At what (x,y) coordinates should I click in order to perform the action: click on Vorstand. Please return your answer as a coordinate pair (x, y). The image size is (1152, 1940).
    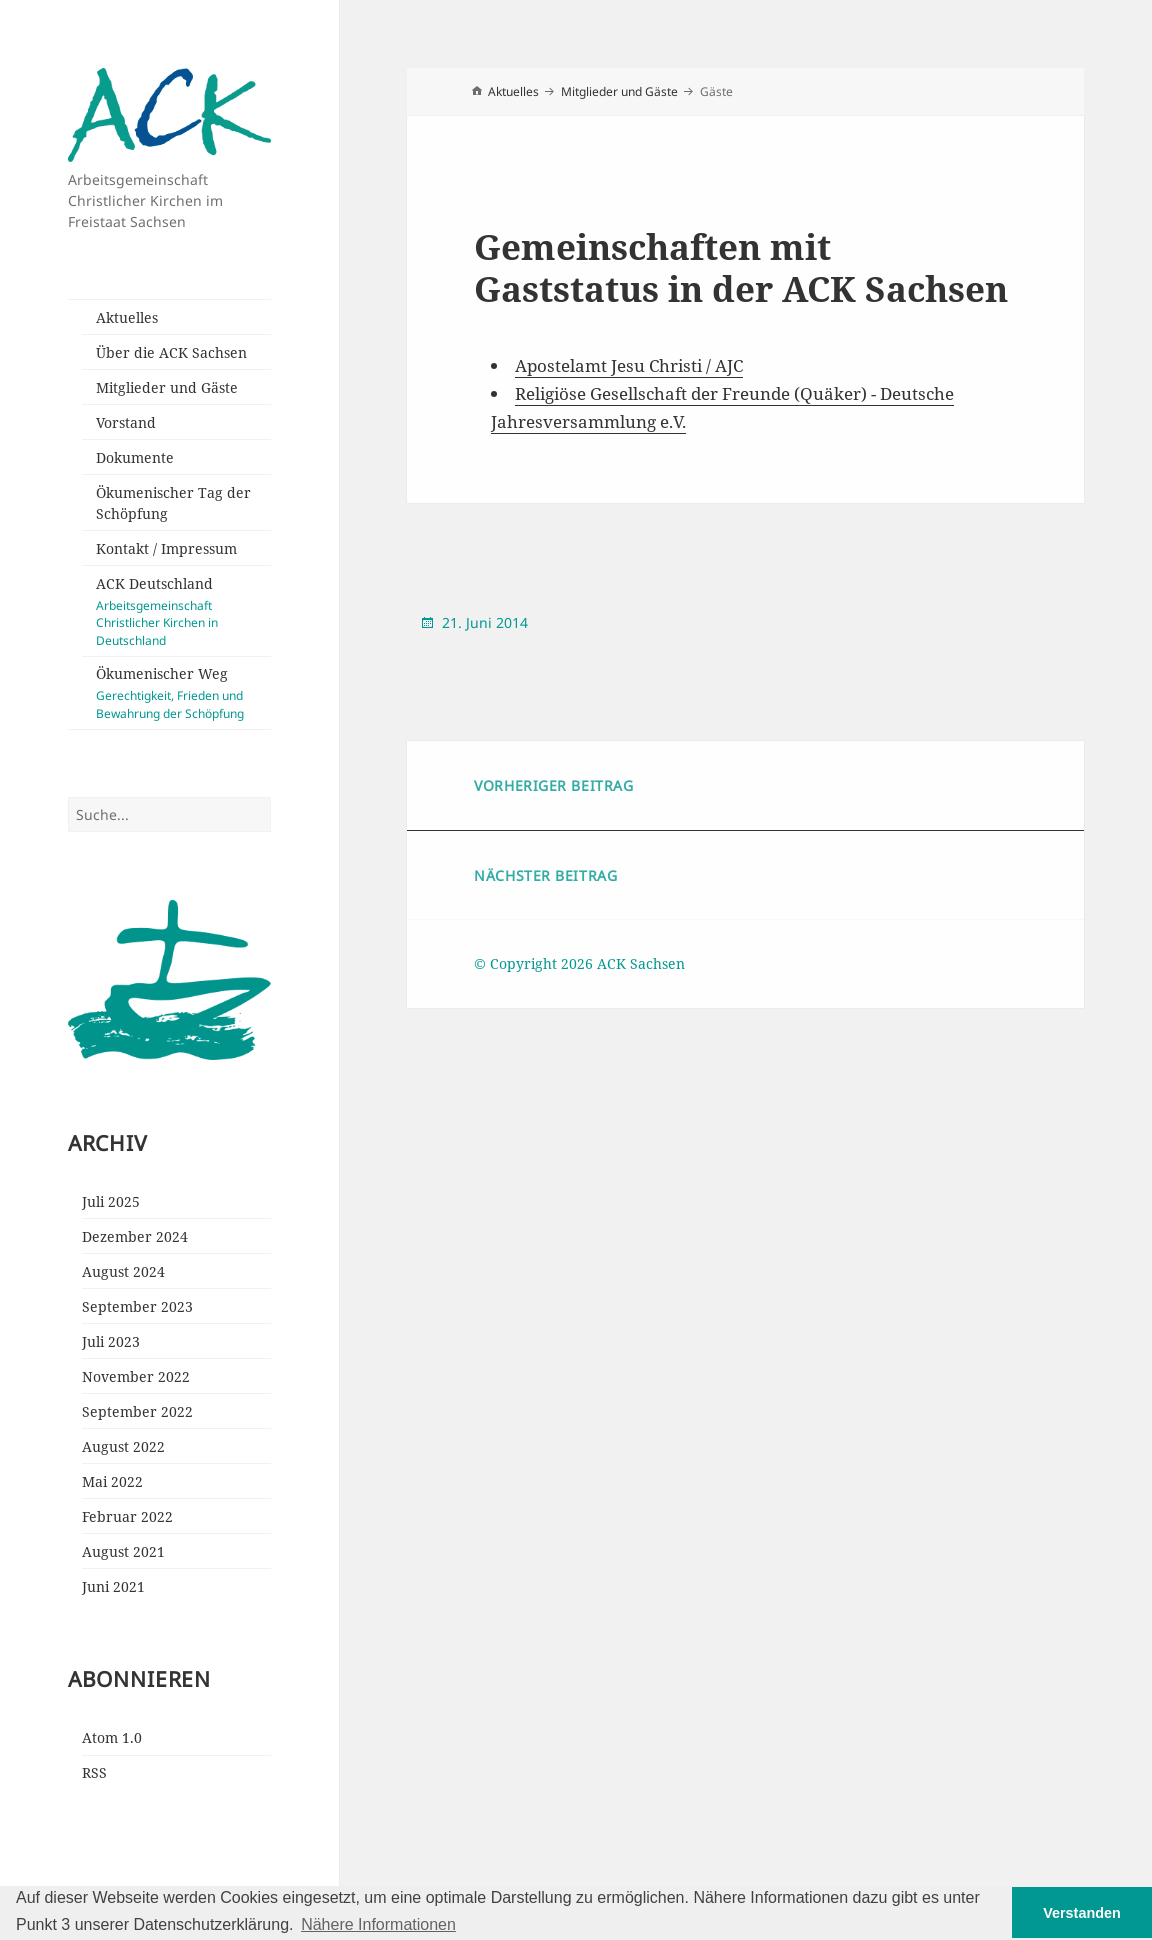
    Looking at the image, I should click on (126, 422).